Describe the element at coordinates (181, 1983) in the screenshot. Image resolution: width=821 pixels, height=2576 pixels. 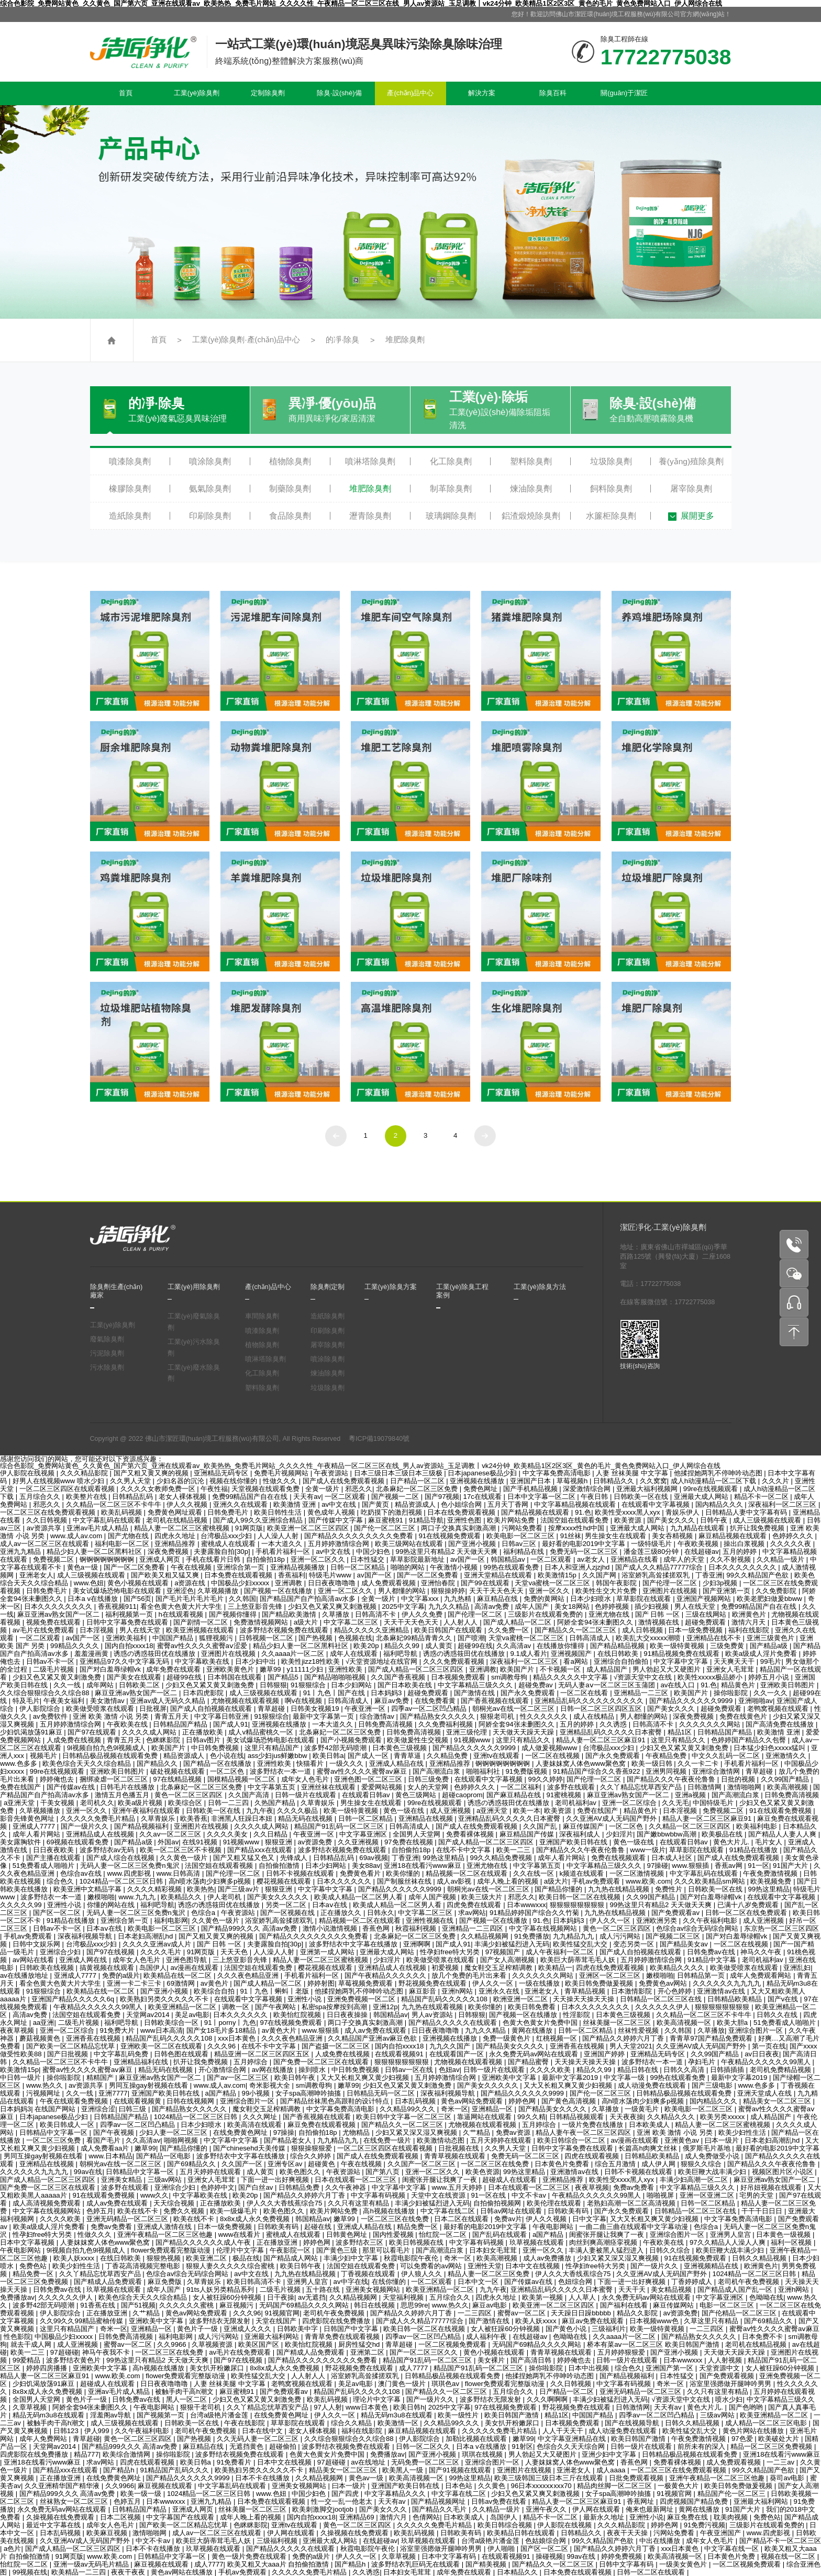
I see `69激情网` at that location.